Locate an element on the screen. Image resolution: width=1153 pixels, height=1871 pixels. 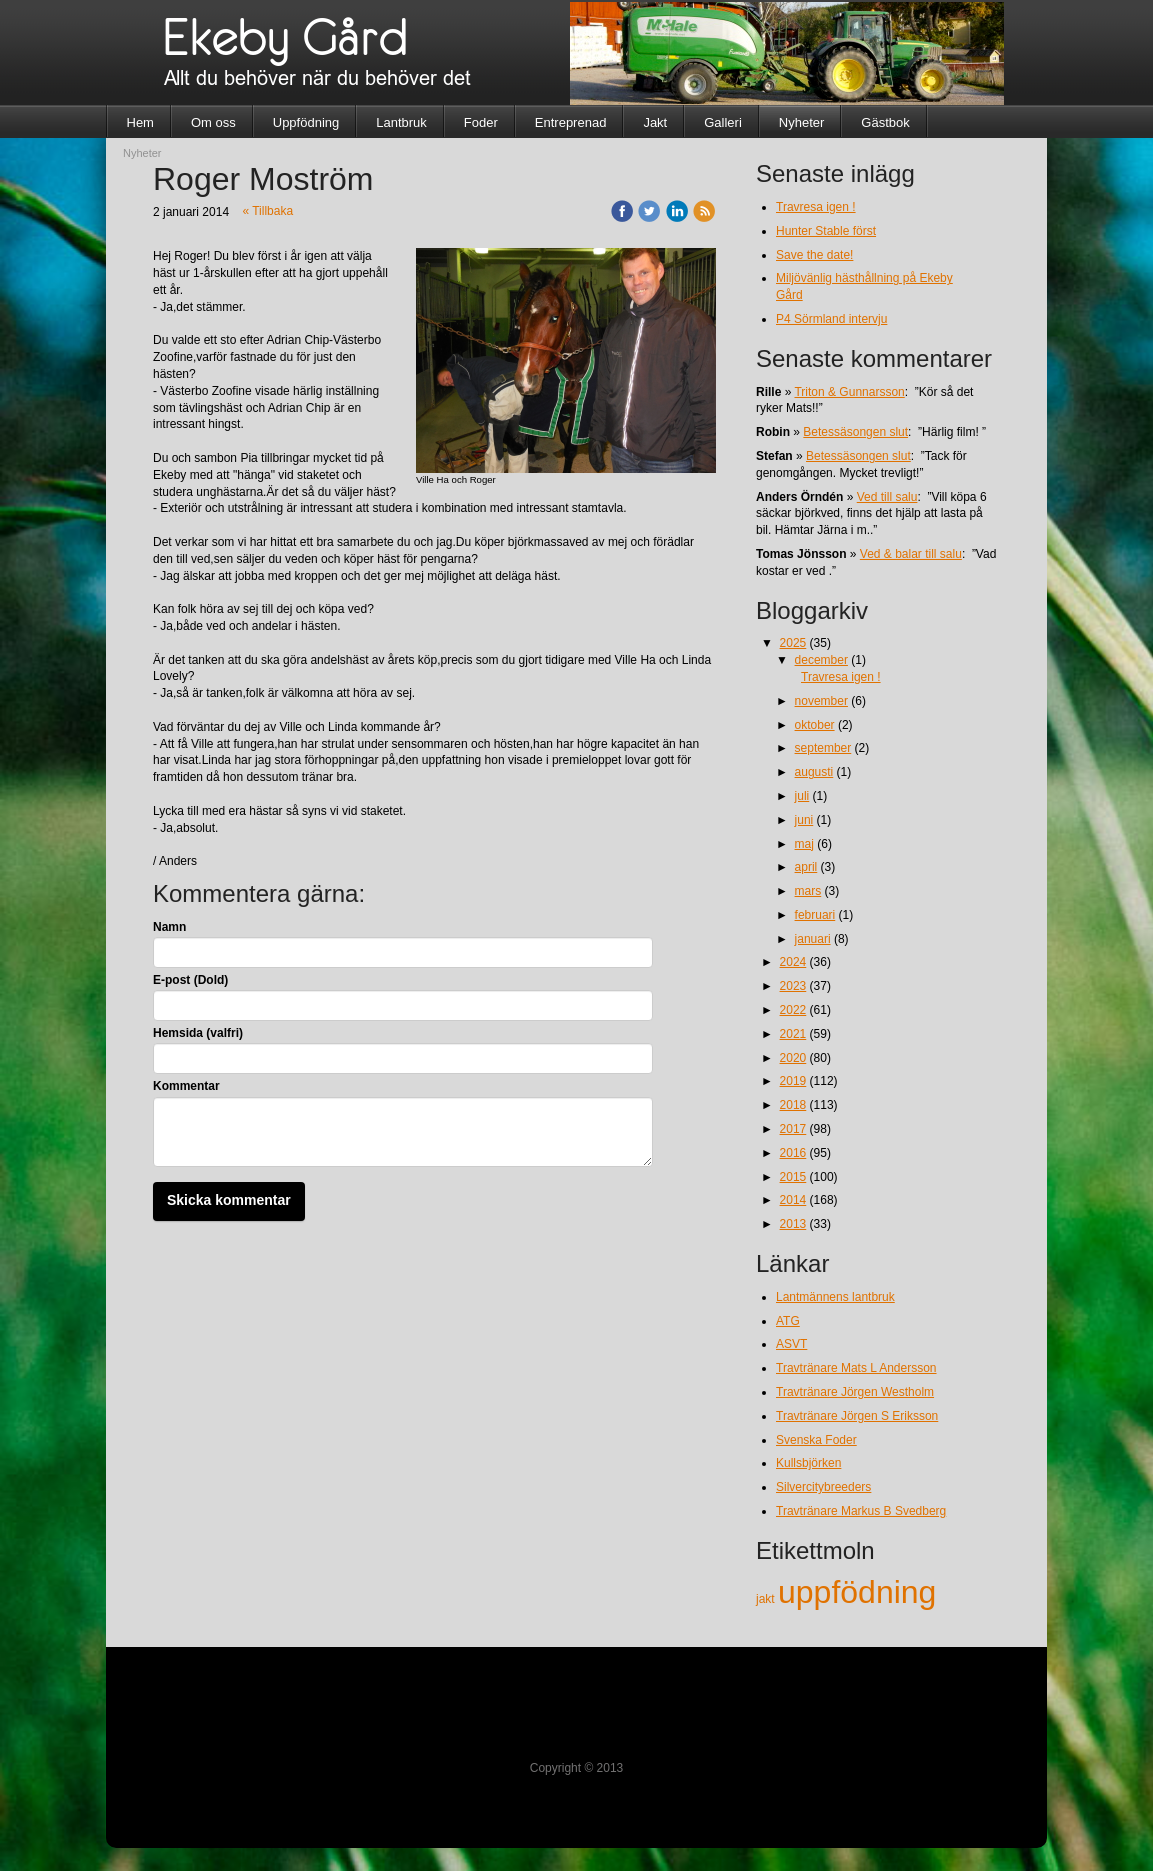
Foder is located at coordinates (481, 122).